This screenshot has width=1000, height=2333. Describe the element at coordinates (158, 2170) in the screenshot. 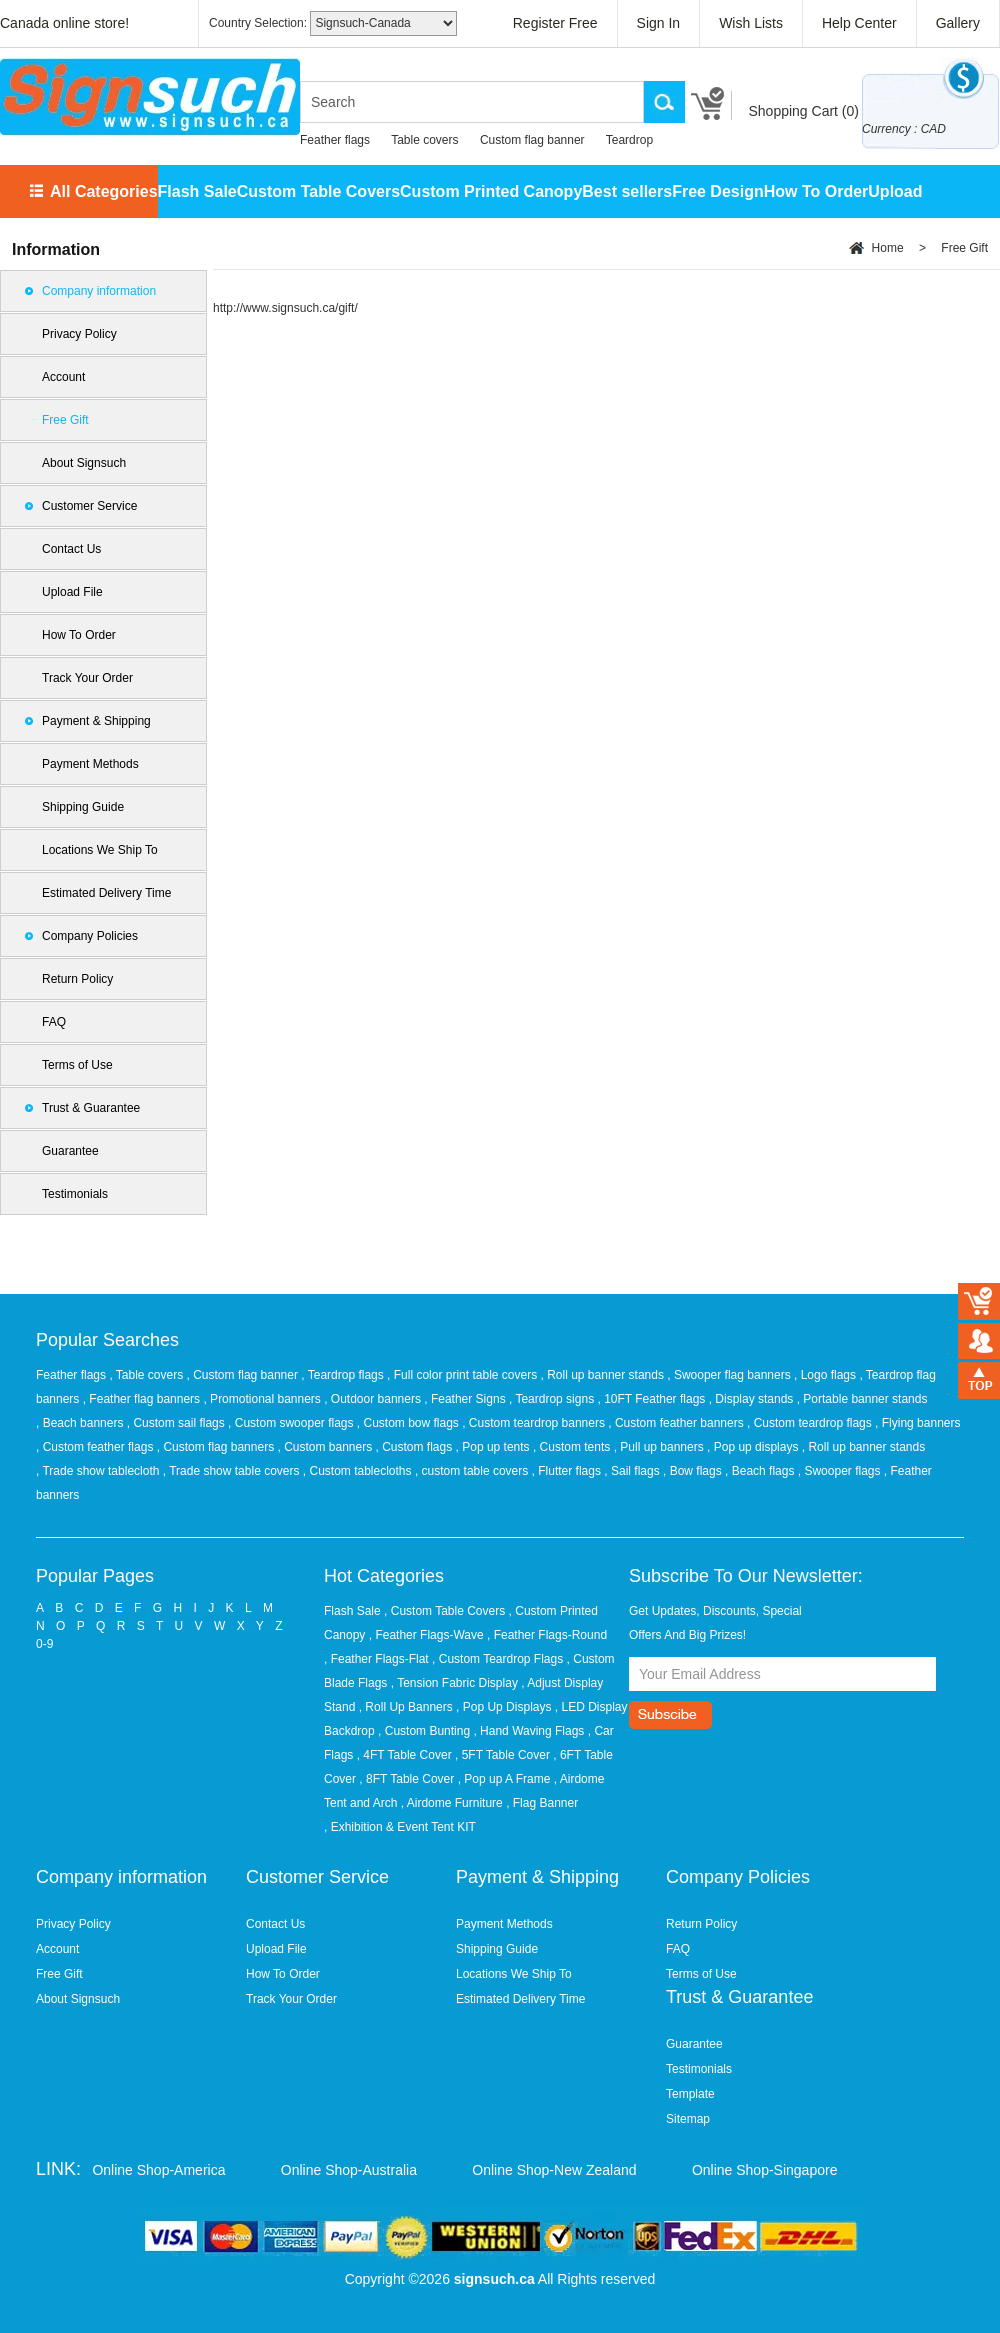

I see `Online Shop-America` at that location.